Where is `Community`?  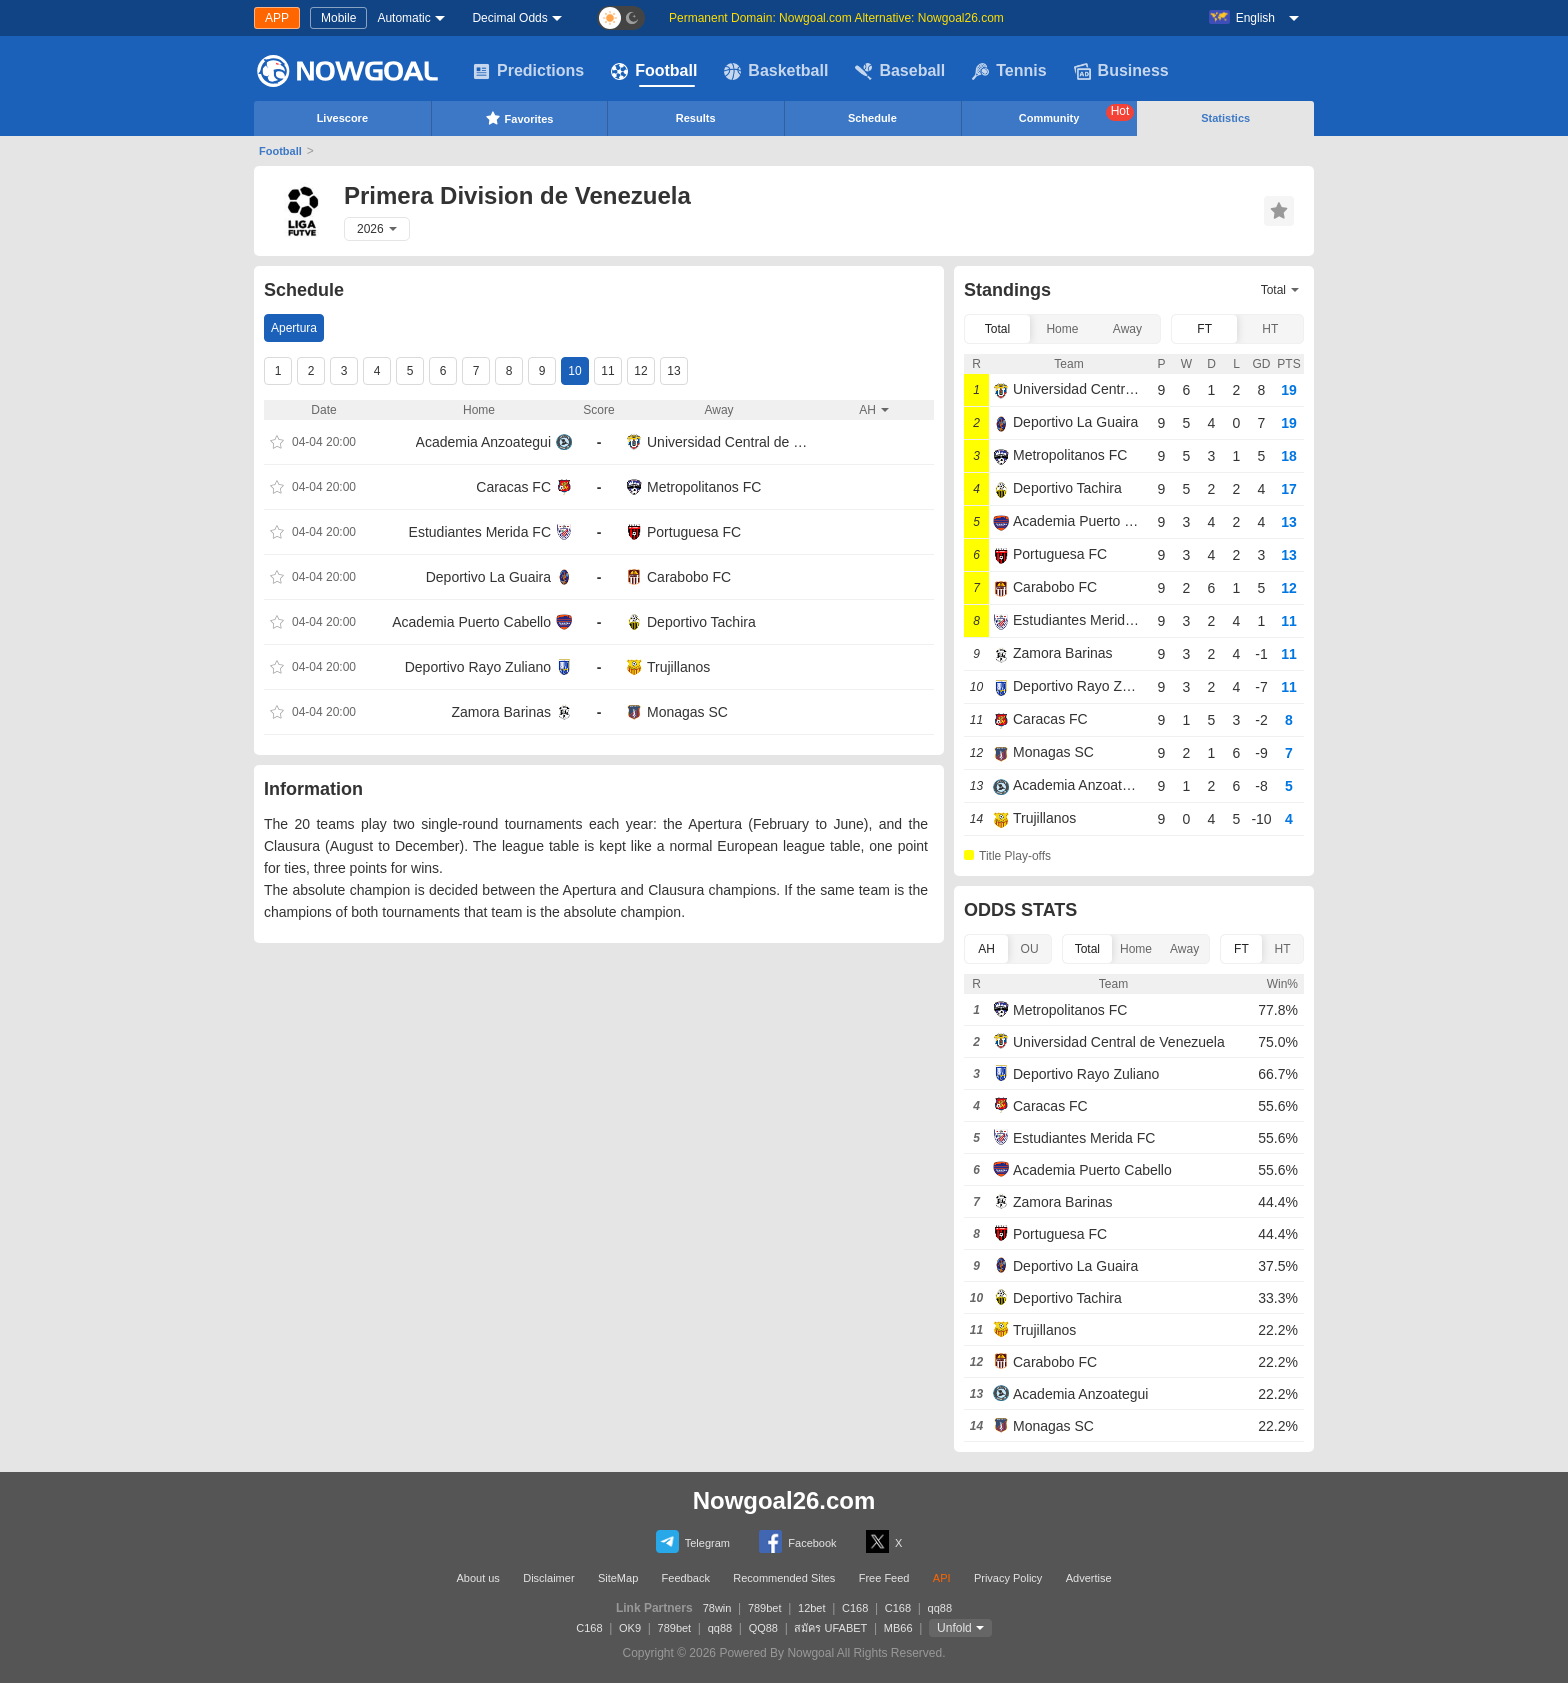 Community is located at coordinates (1077, 114).